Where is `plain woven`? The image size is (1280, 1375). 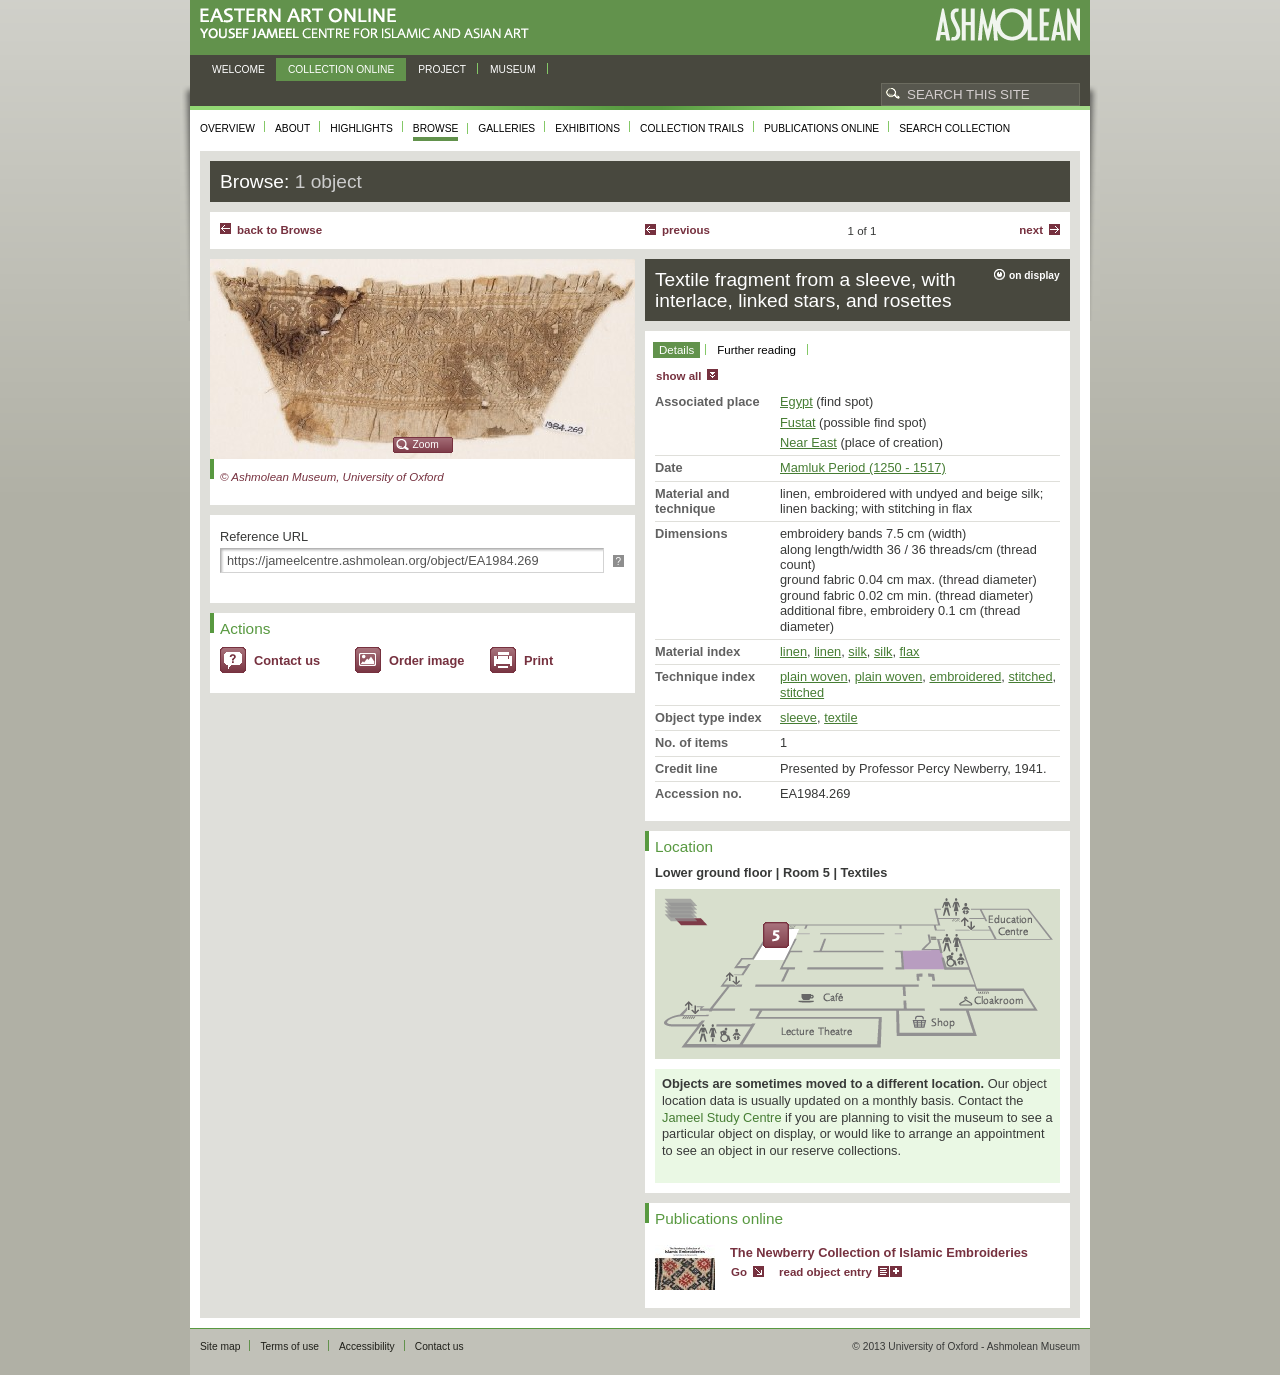
plain woven is located at coordinates (814, 676).